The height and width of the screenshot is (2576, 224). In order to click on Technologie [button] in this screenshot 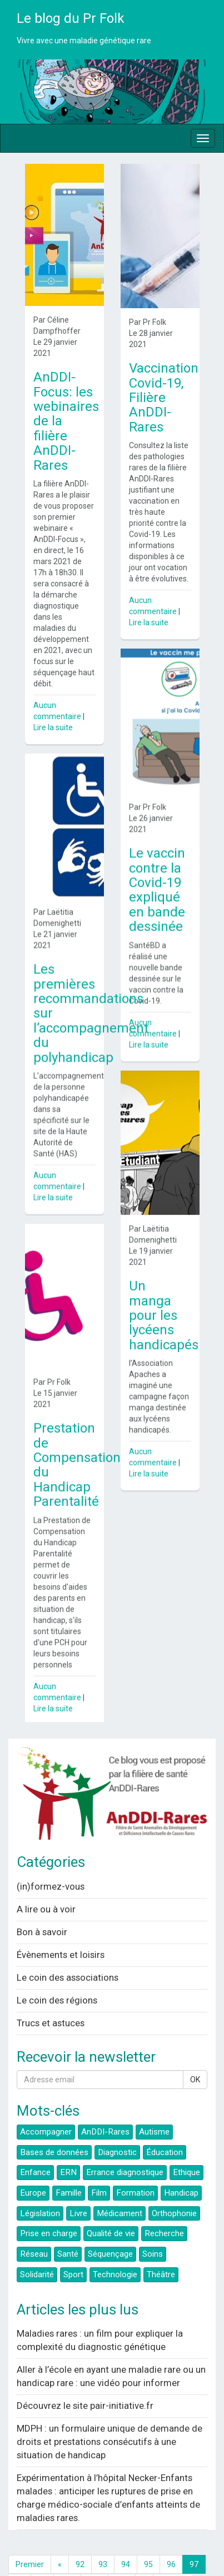, I will do `click(115, 2241)`.